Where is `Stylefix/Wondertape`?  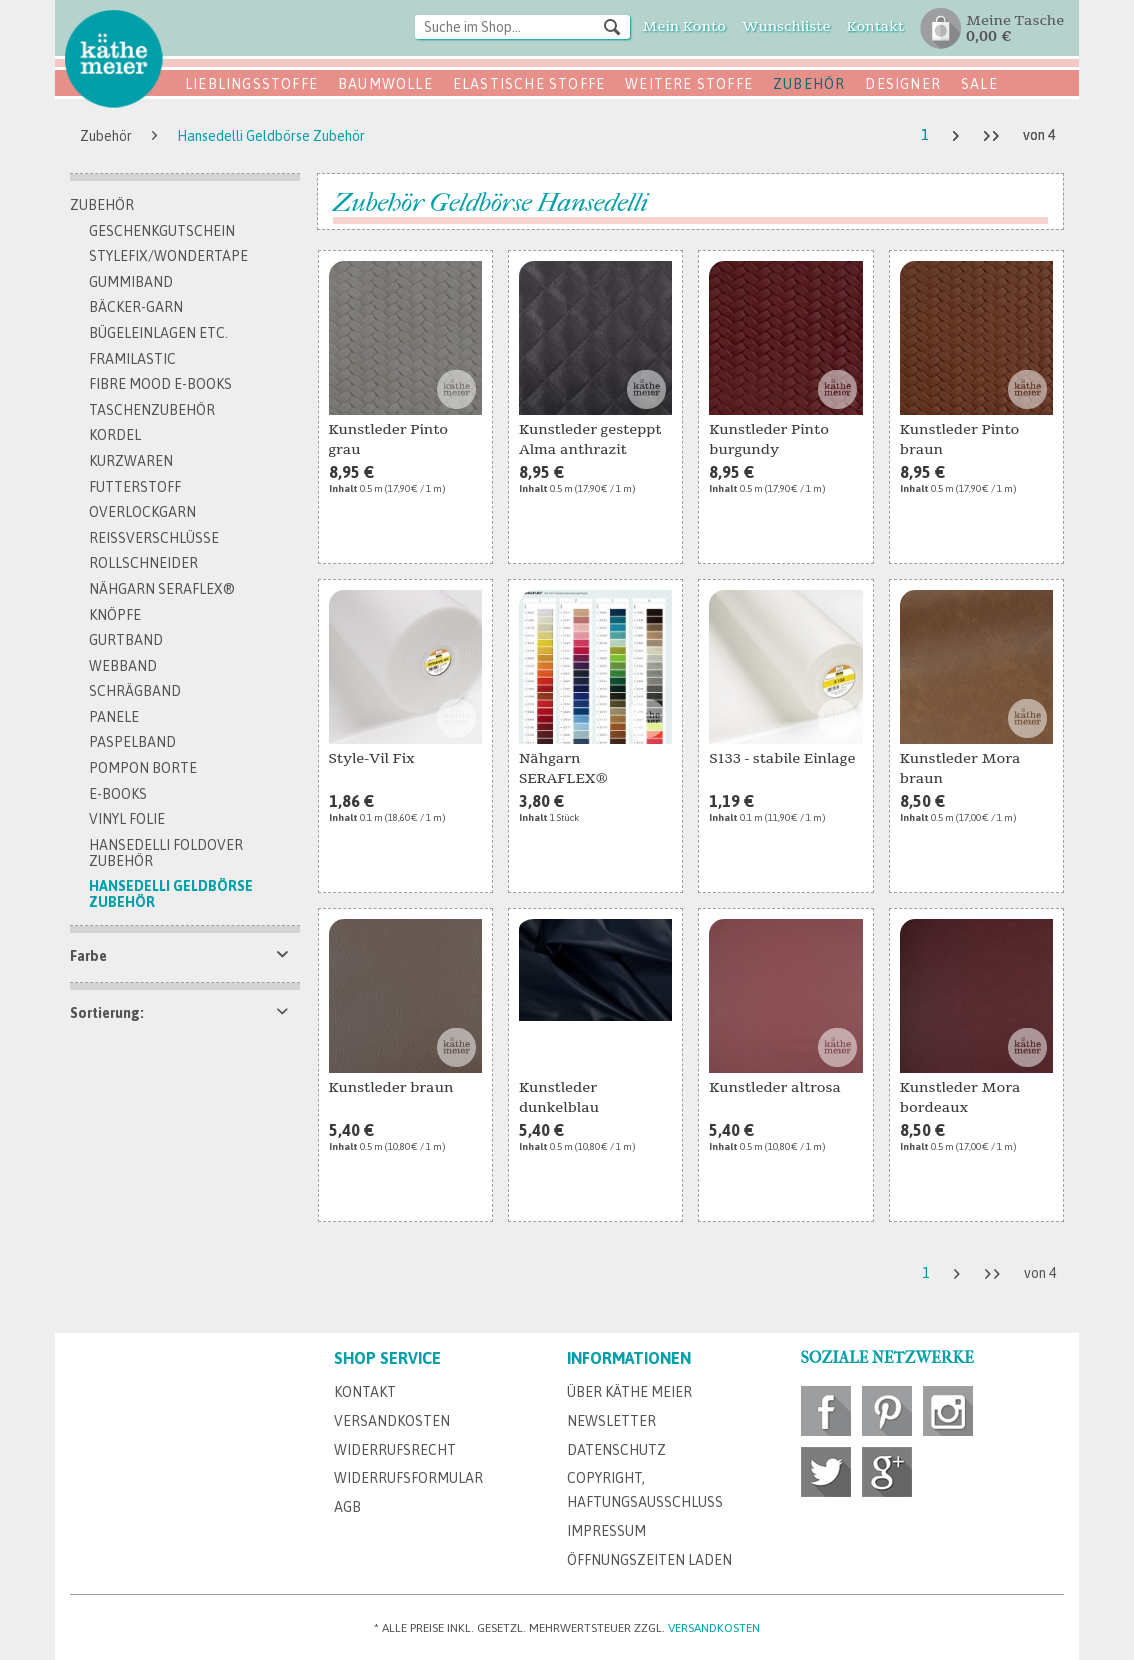
Stylefix/Wondertape is located at coordinates (168, 256).